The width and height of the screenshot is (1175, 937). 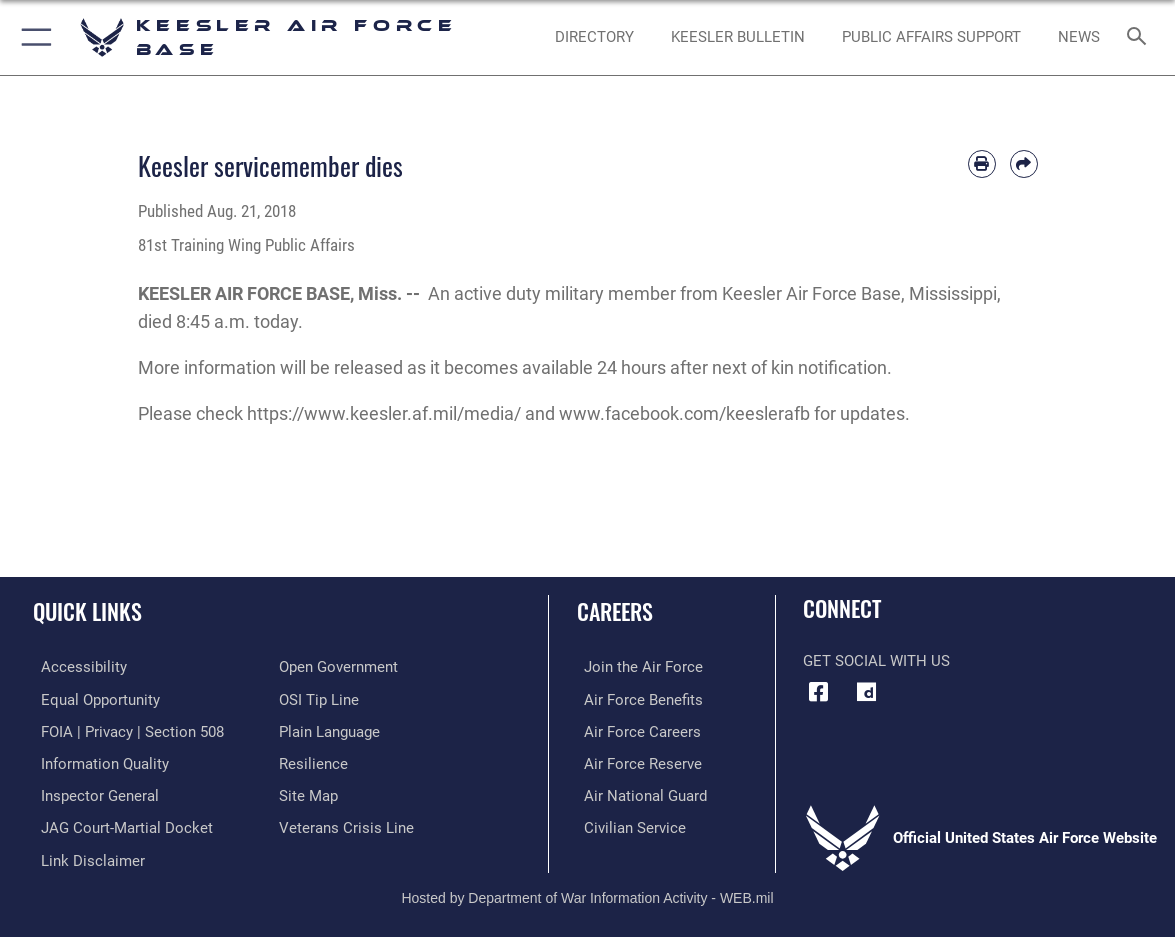 I want to click on [Link to www.airforce.com opens in a new window], so click(x=636, y=667).